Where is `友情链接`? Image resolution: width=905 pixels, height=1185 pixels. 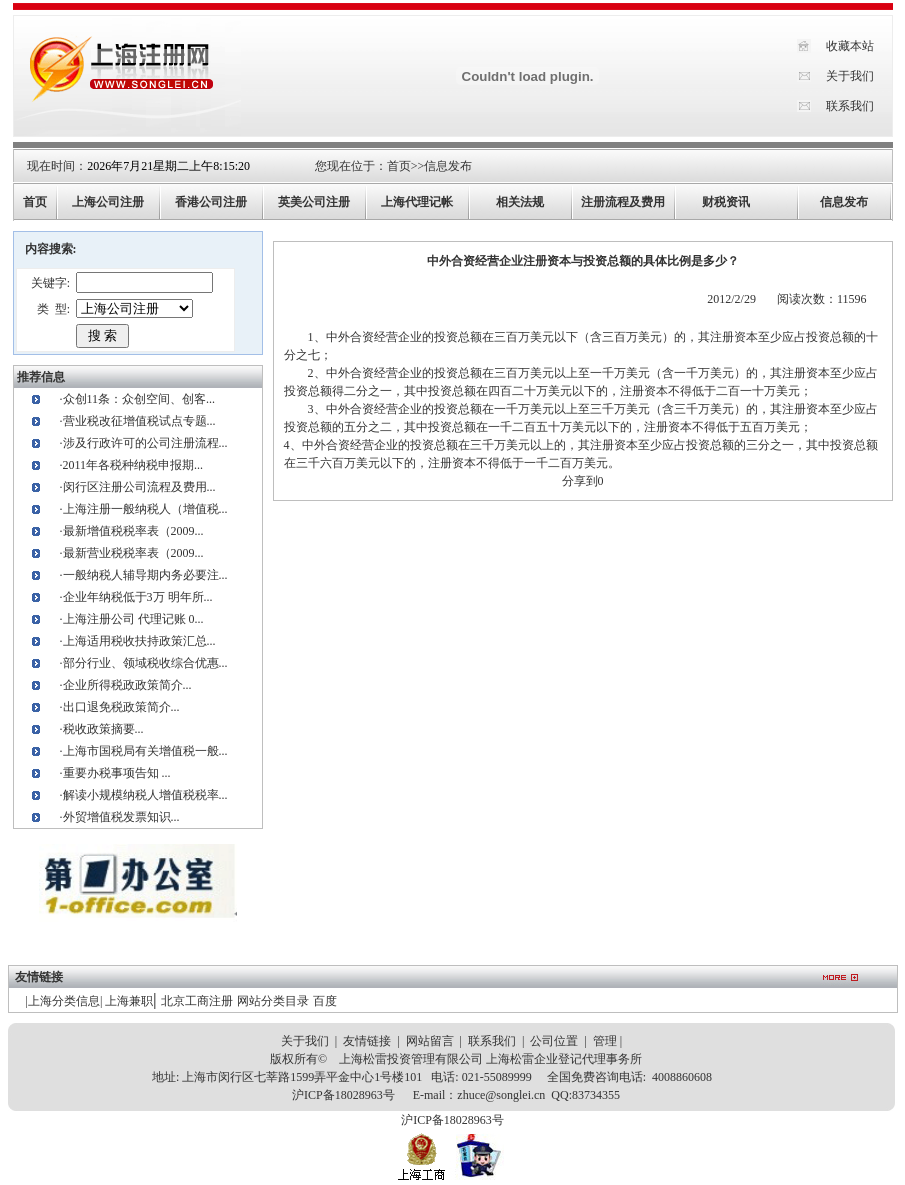
友情链接 is located at coordinates (367, 1041).